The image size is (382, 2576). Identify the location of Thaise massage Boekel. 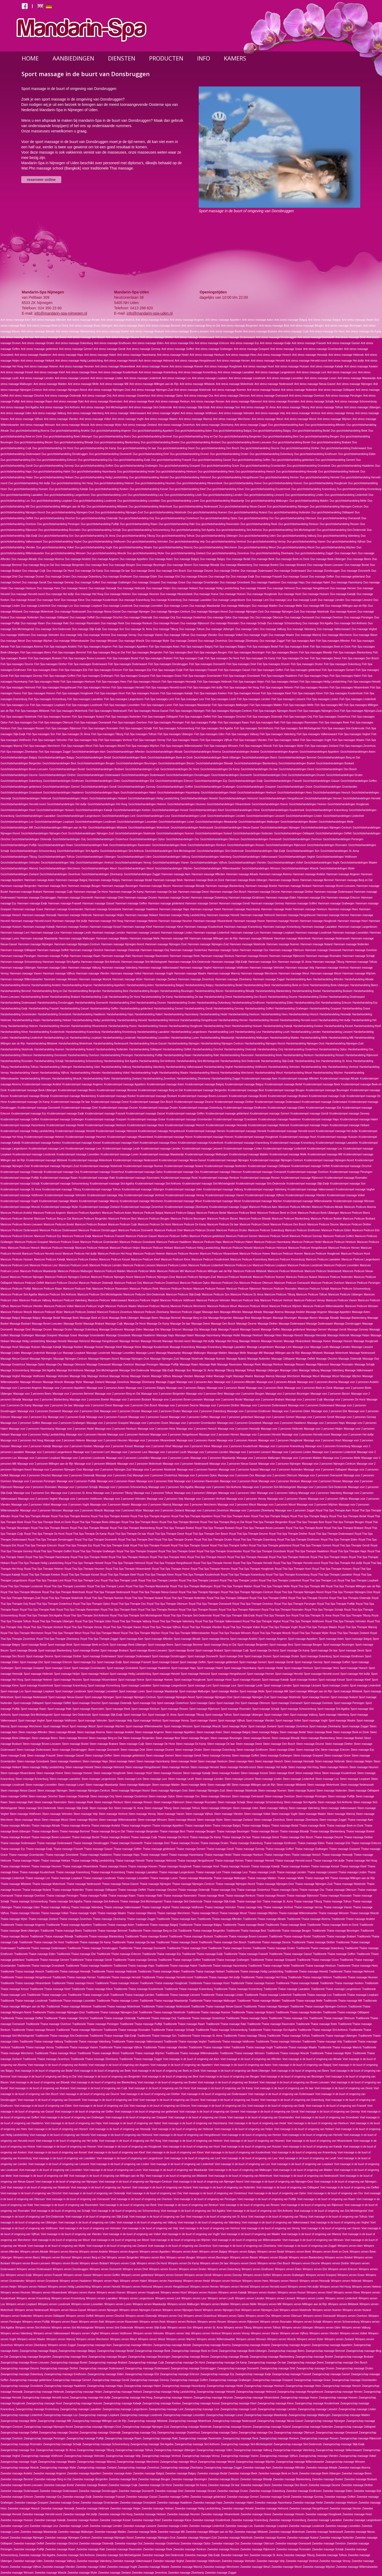
(360, 1831).